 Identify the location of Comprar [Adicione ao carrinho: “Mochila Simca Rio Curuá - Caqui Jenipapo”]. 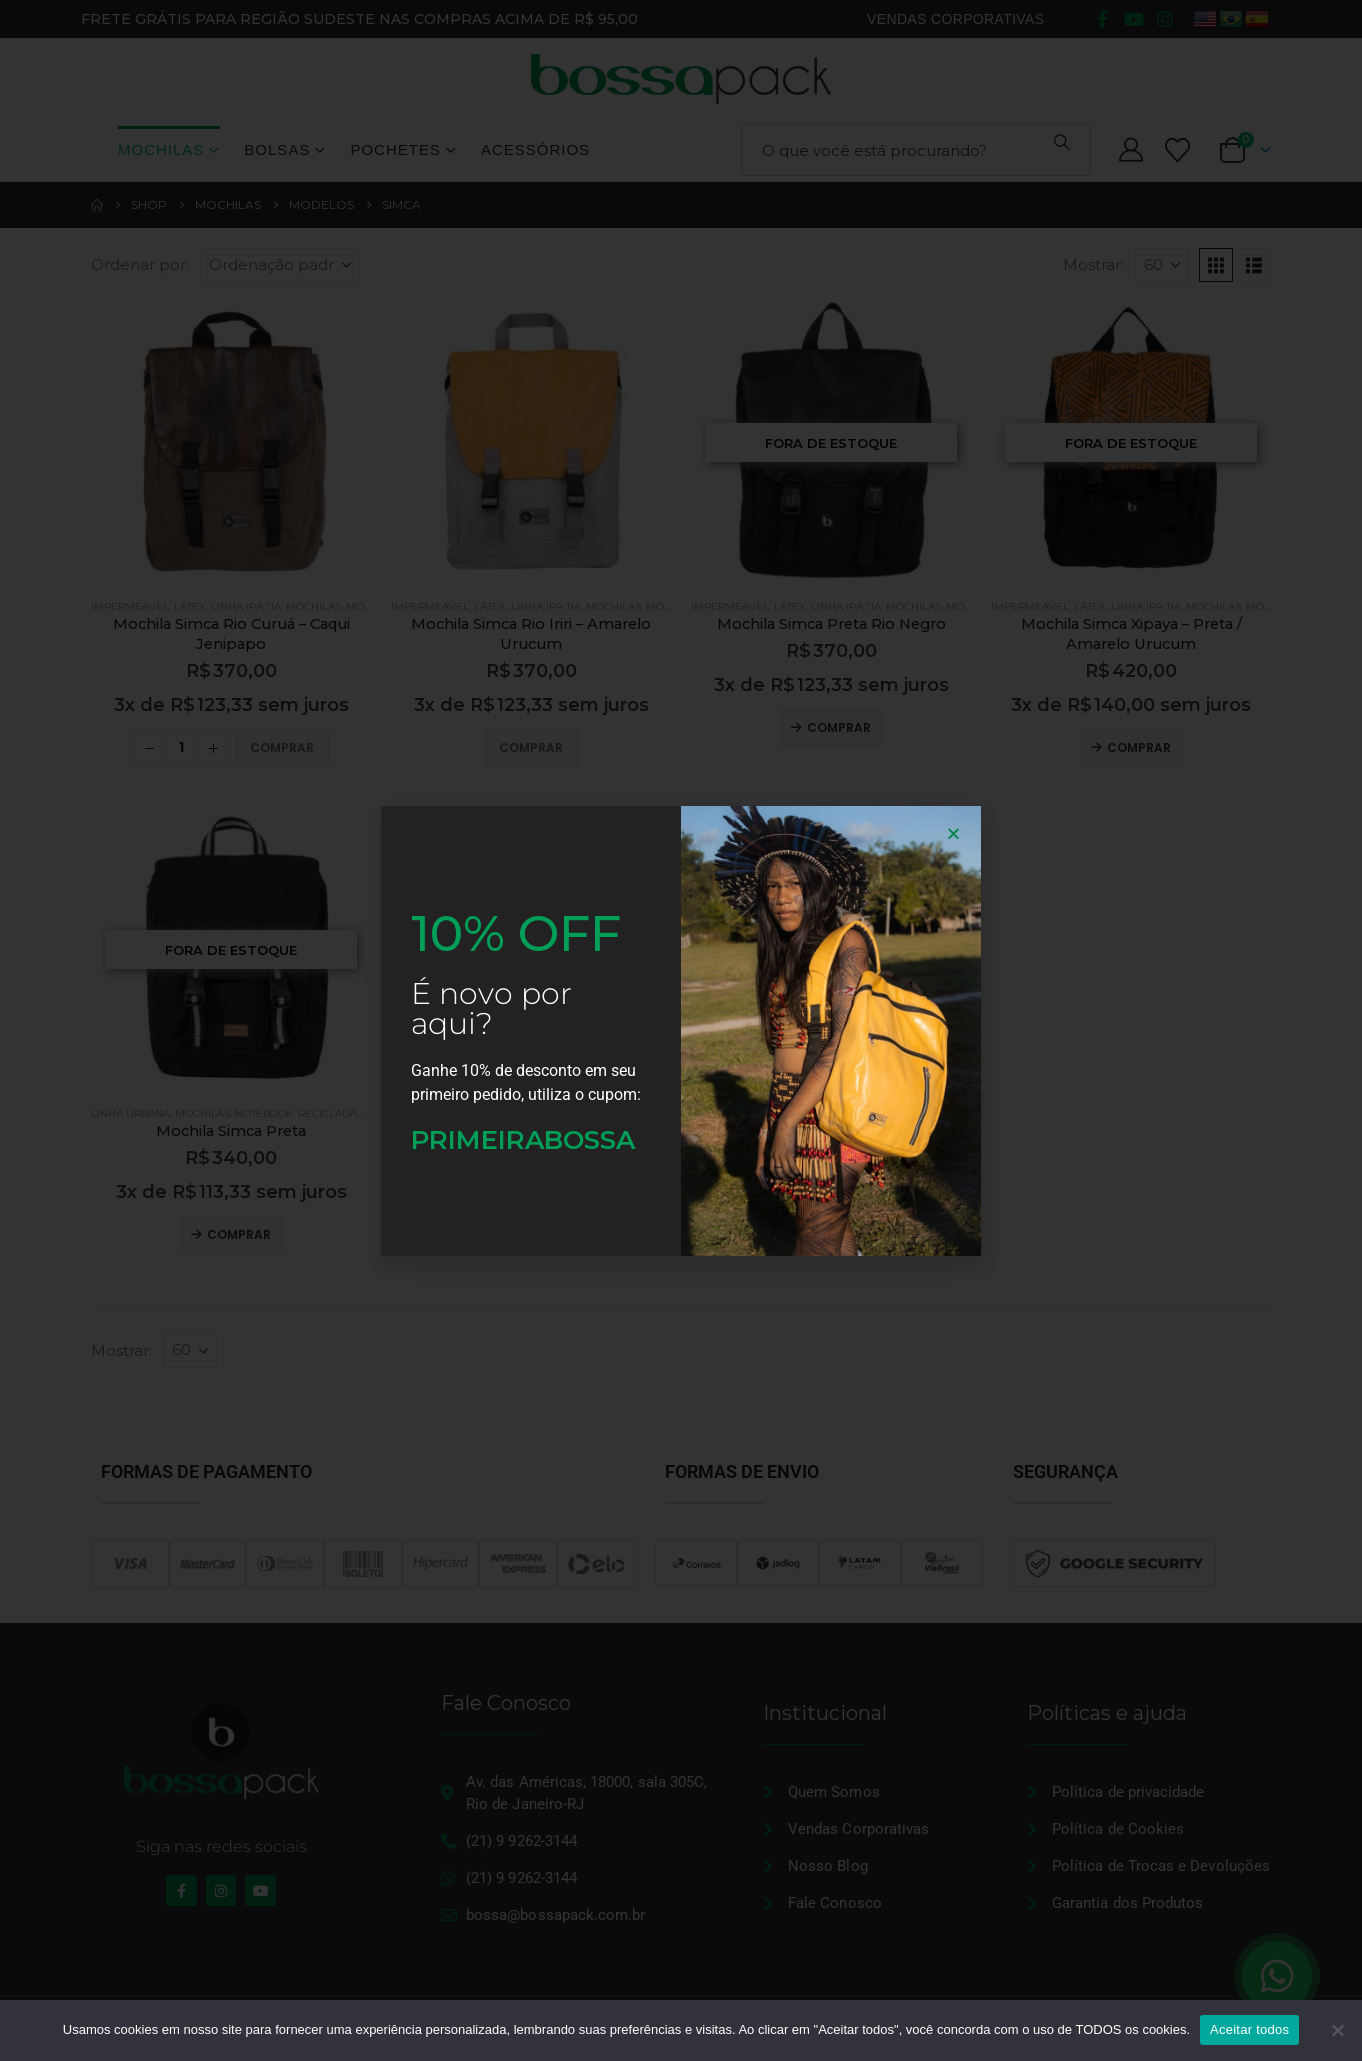
(282, 747).